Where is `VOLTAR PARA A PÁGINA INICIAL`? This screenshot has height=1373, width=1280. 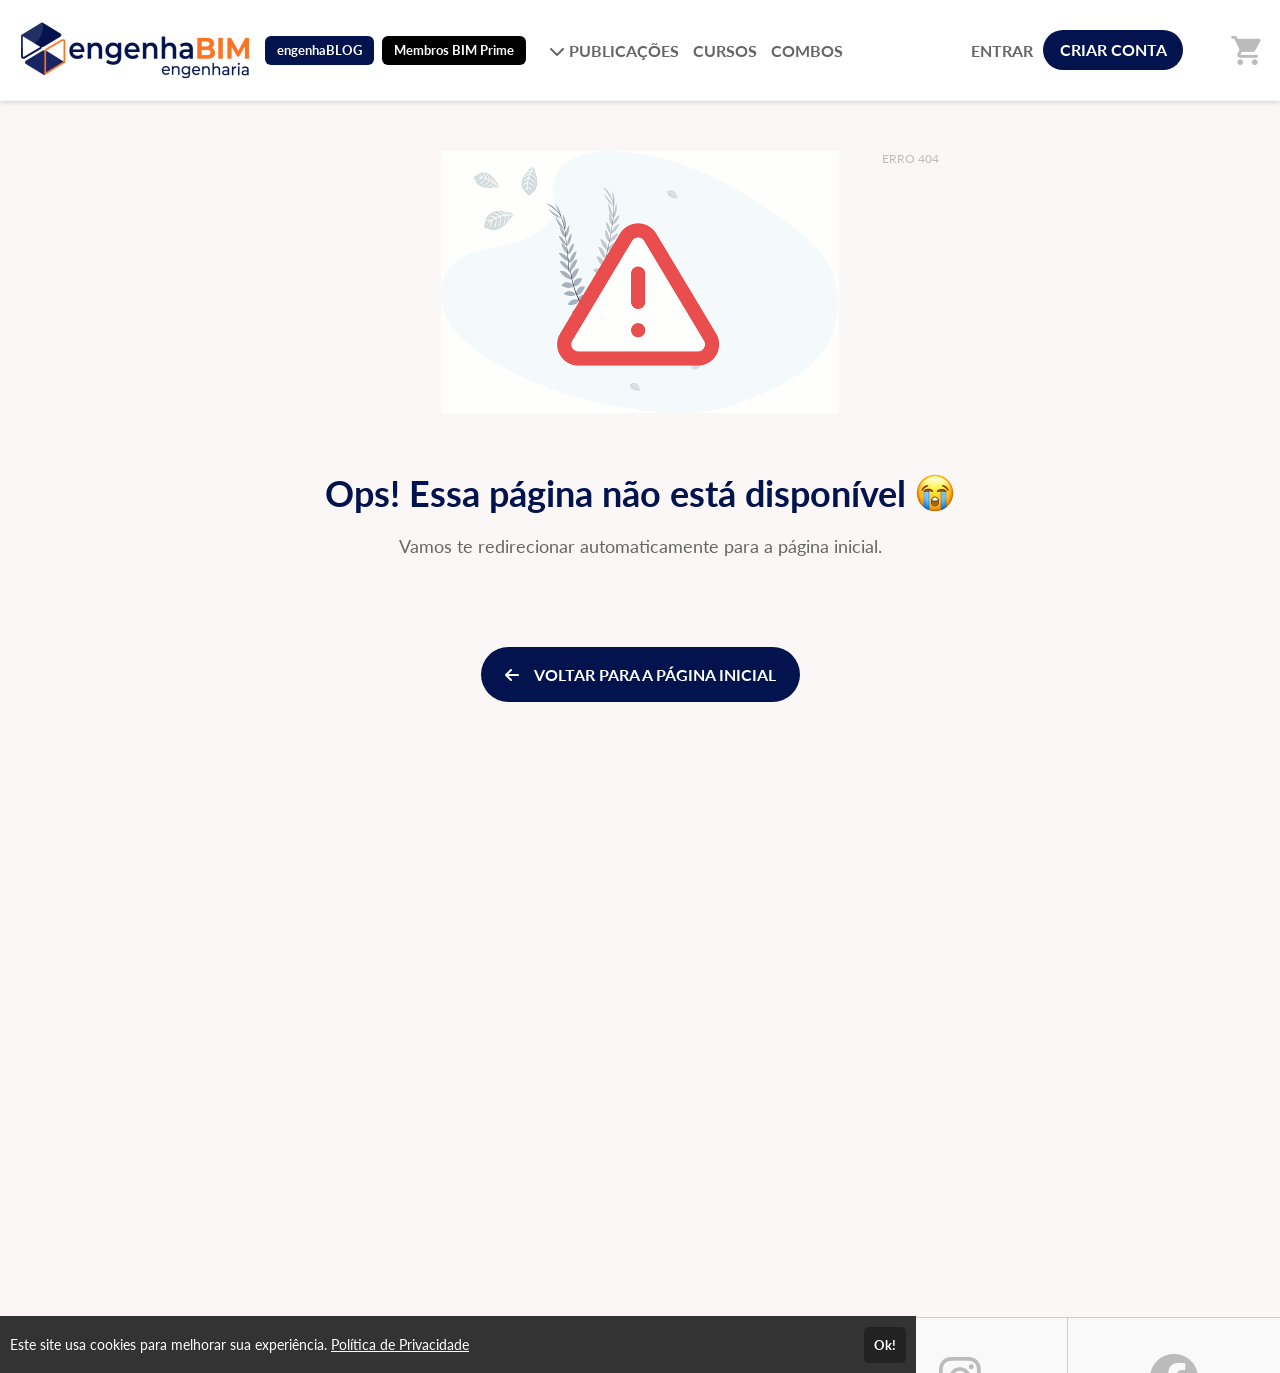
VOLTAR PARA A PÁGINA INICIAL is located at coordinates (640, 674).